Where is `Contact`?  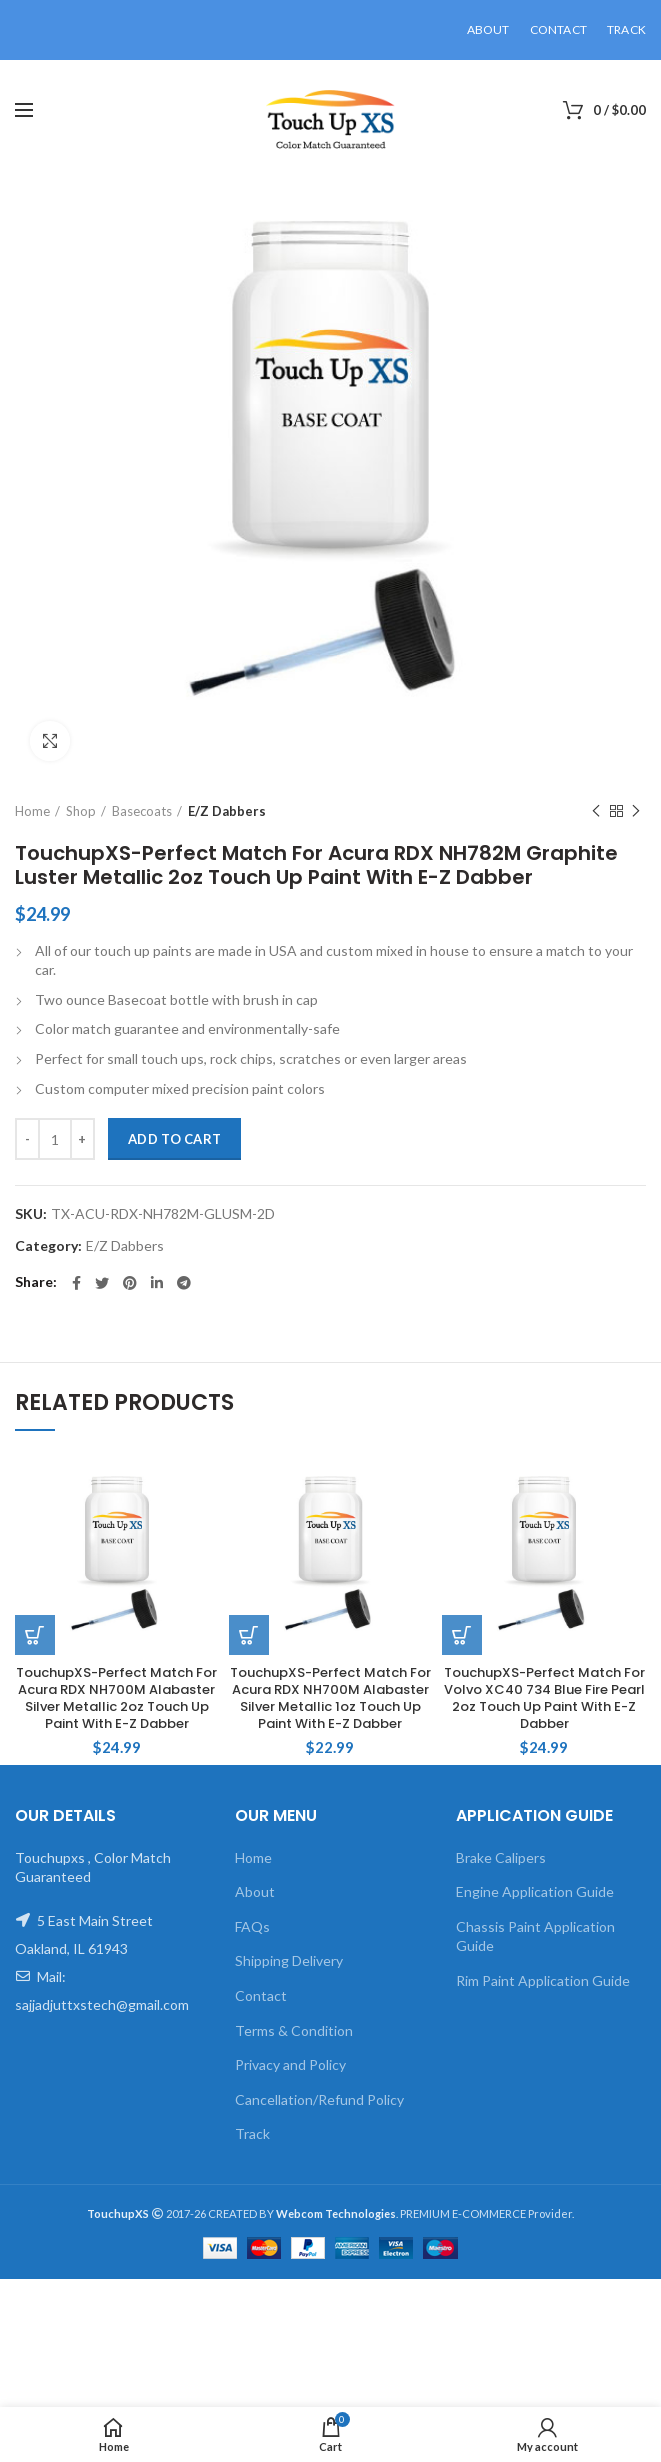 Contact is located at coordinates (261, 1995).